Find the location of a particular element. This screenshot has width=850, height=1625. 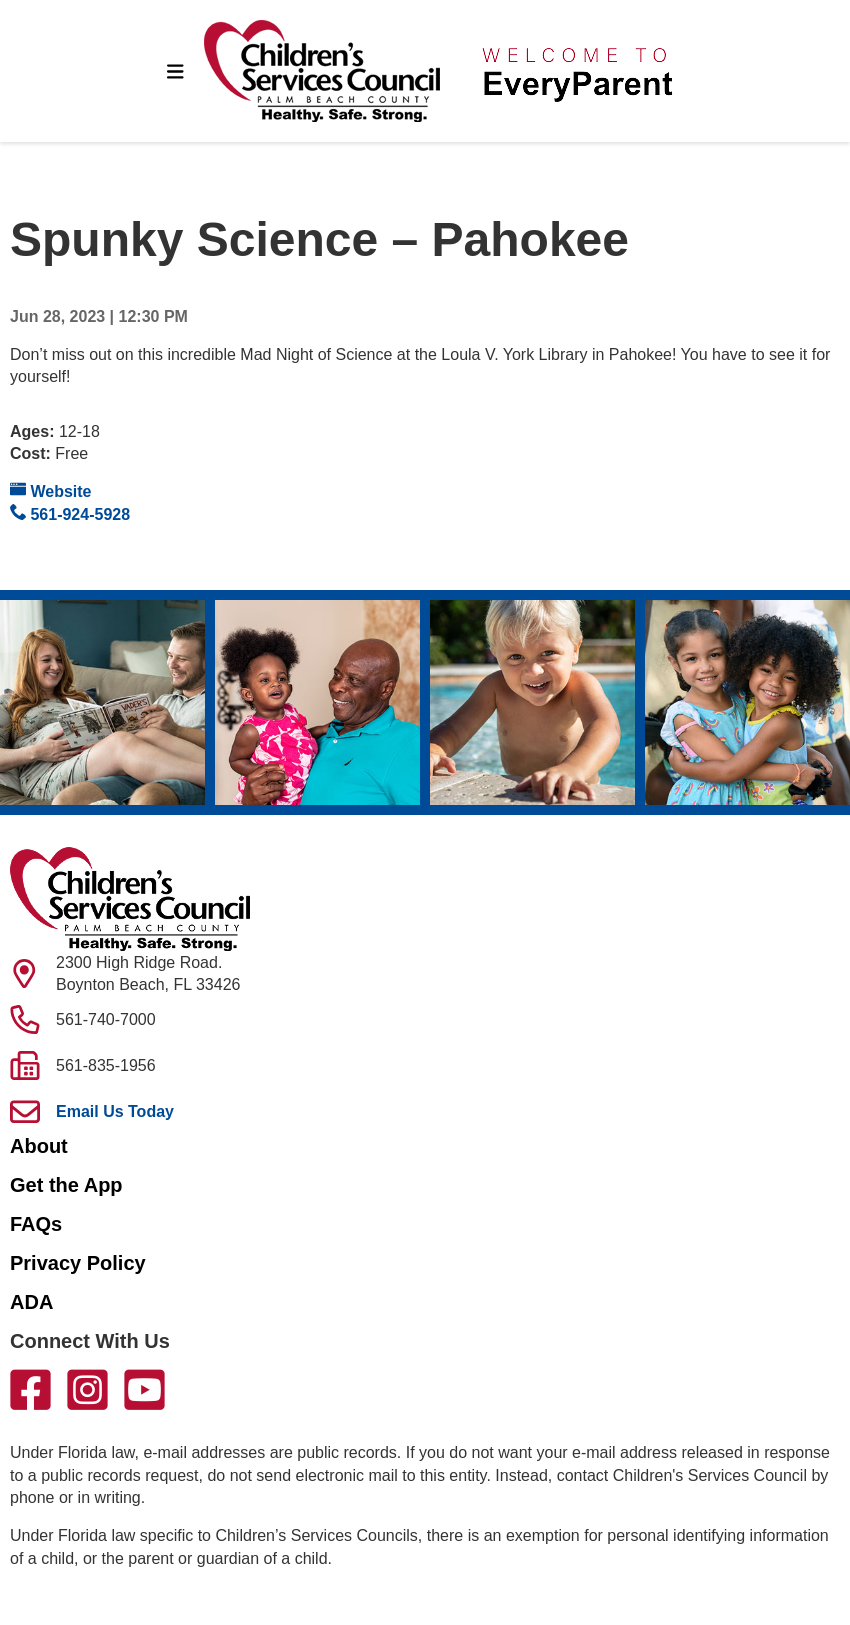

Website is located at coordinates (51, 490).